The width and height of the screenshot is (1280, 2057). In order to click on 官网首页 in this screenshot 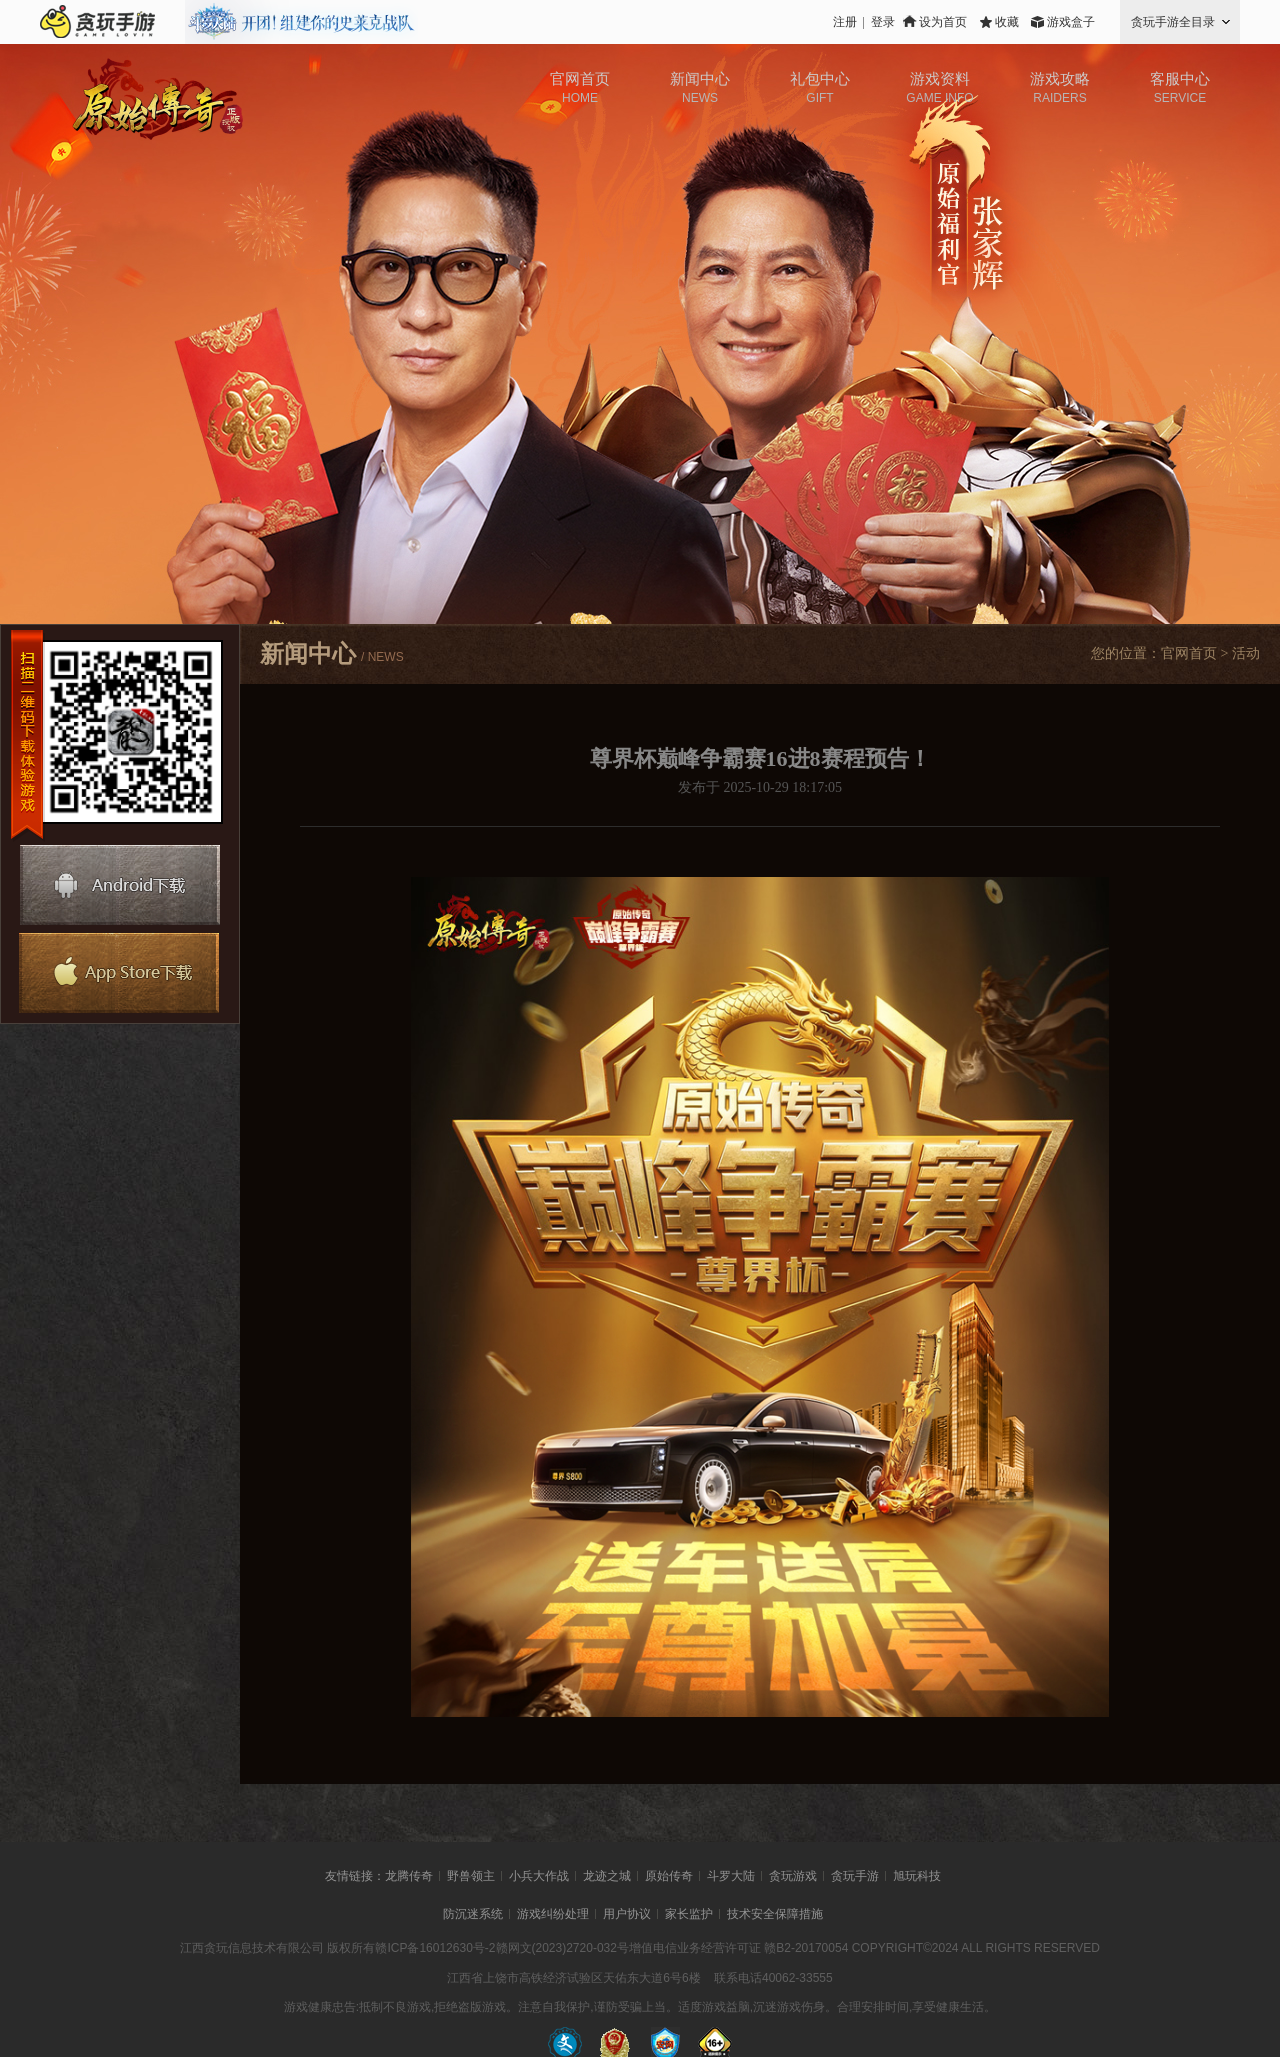, I will do `click(1189, 653)`.